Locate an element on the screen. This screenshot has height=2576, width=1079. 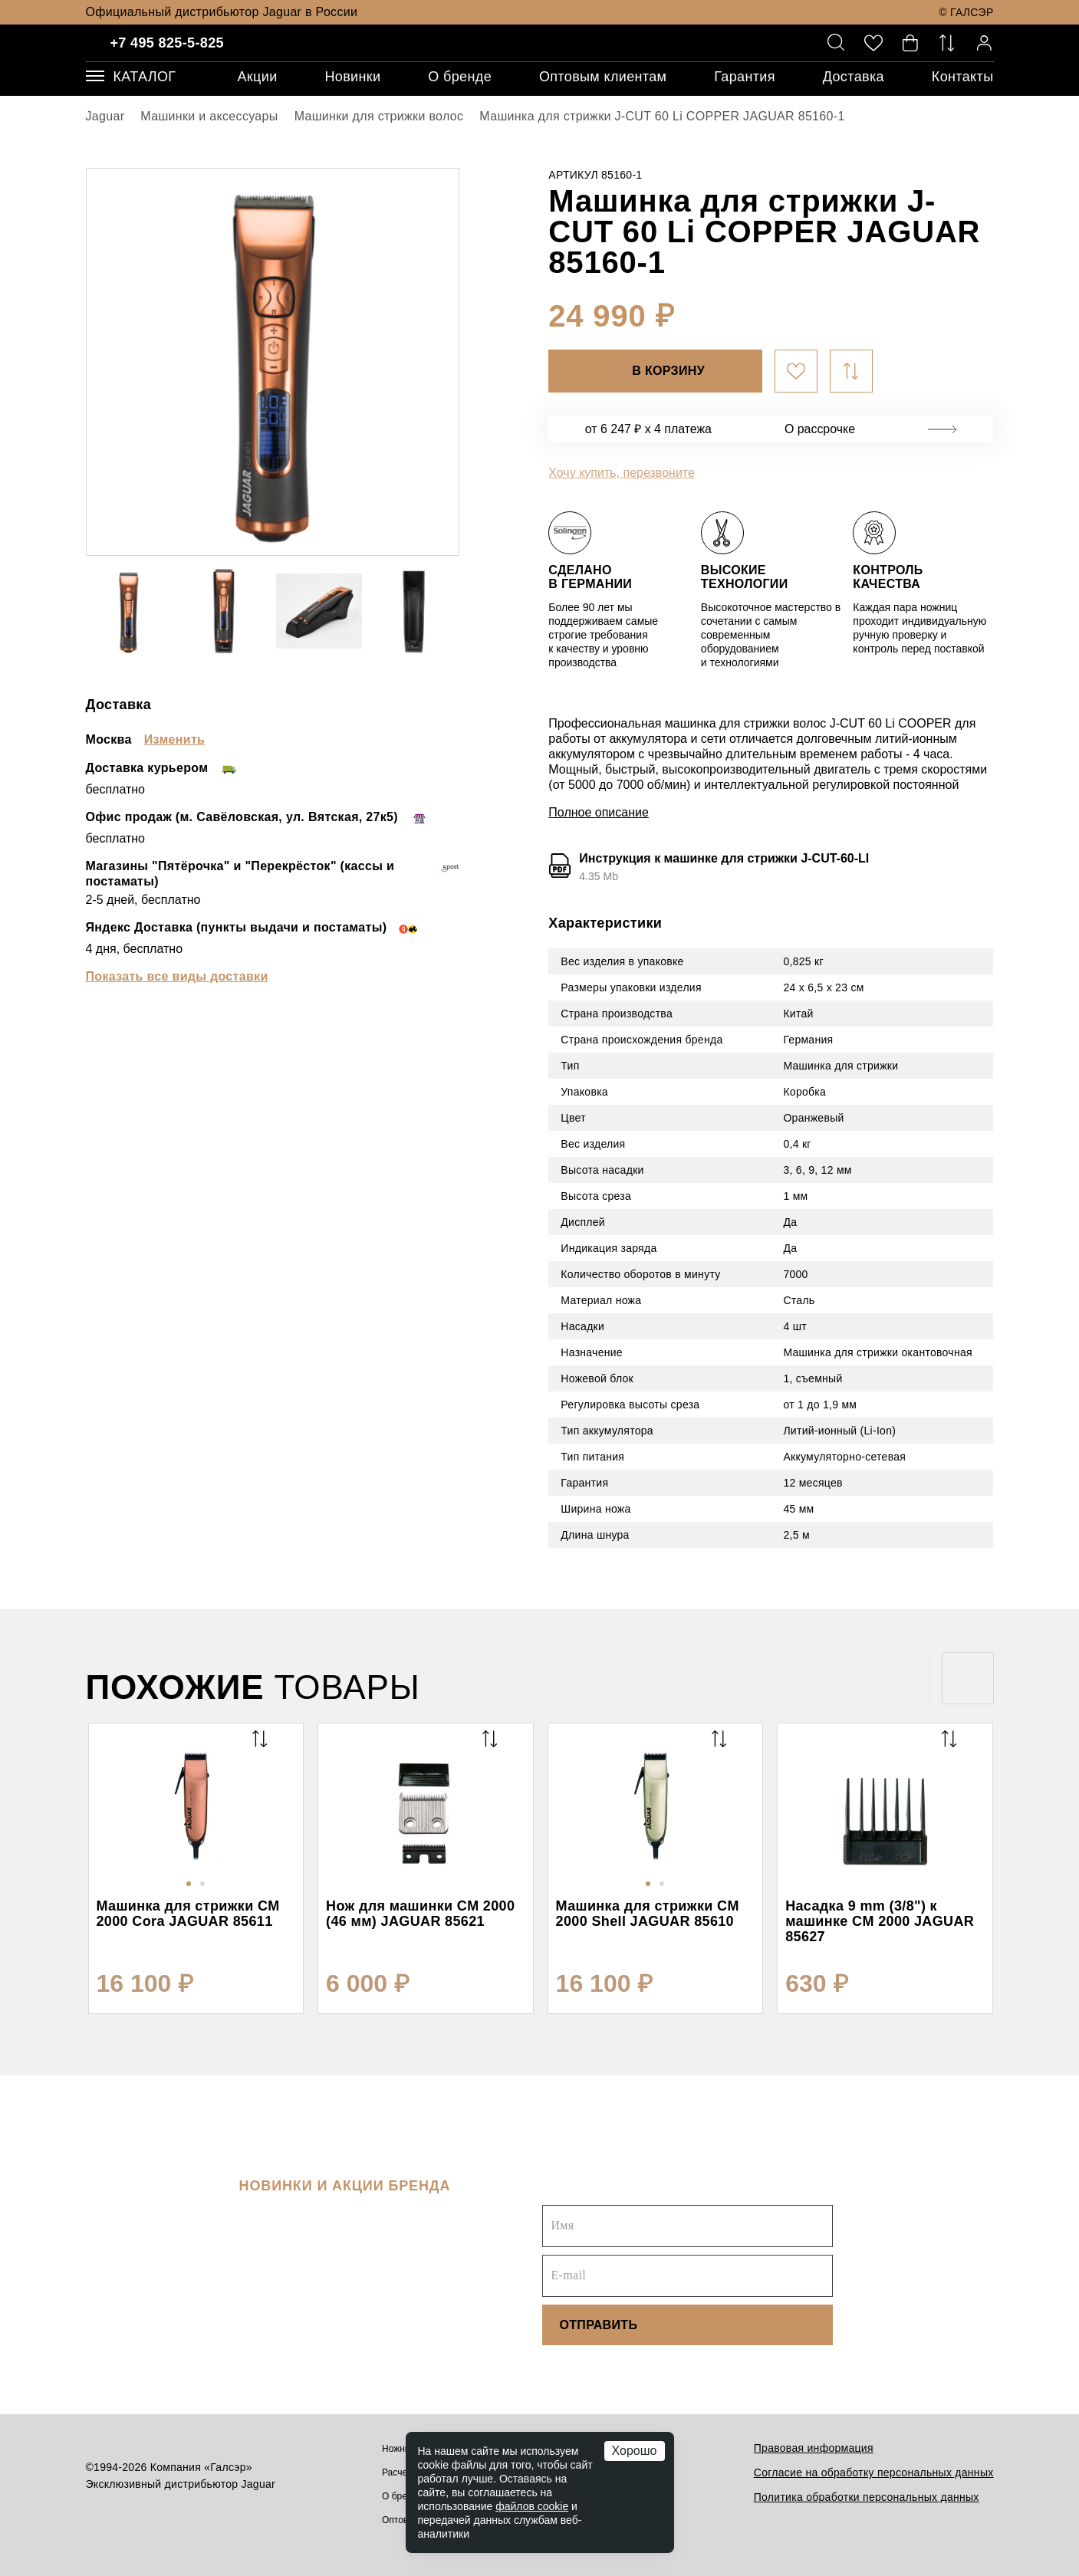
Согласие на обработку персональных данных is located at coordinates (874, 2472).